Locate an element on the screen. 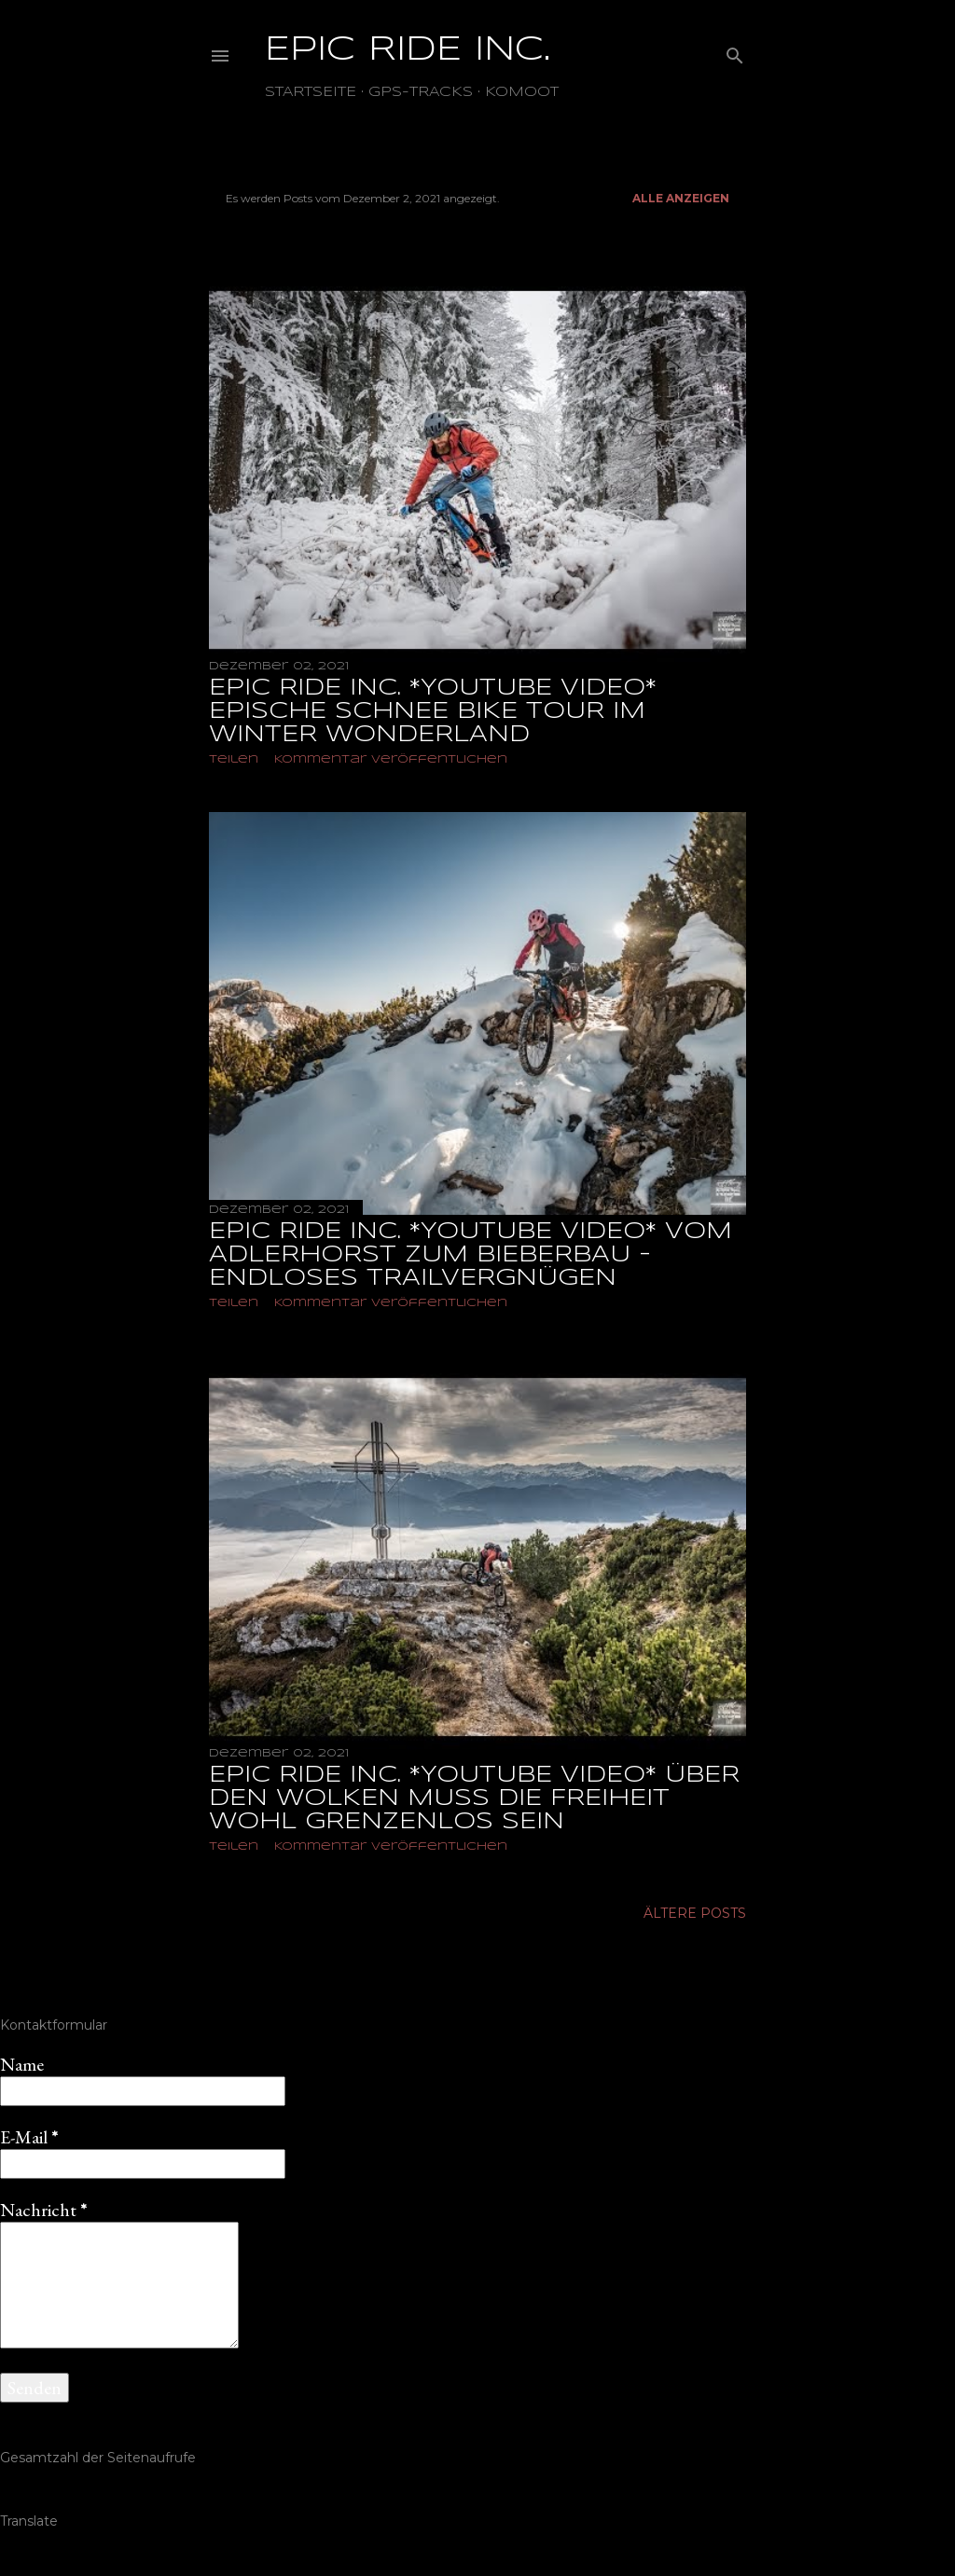 The width and height of the screenshot is (955, 2576). Ältere Posts is located at coordinates (695, 1913).